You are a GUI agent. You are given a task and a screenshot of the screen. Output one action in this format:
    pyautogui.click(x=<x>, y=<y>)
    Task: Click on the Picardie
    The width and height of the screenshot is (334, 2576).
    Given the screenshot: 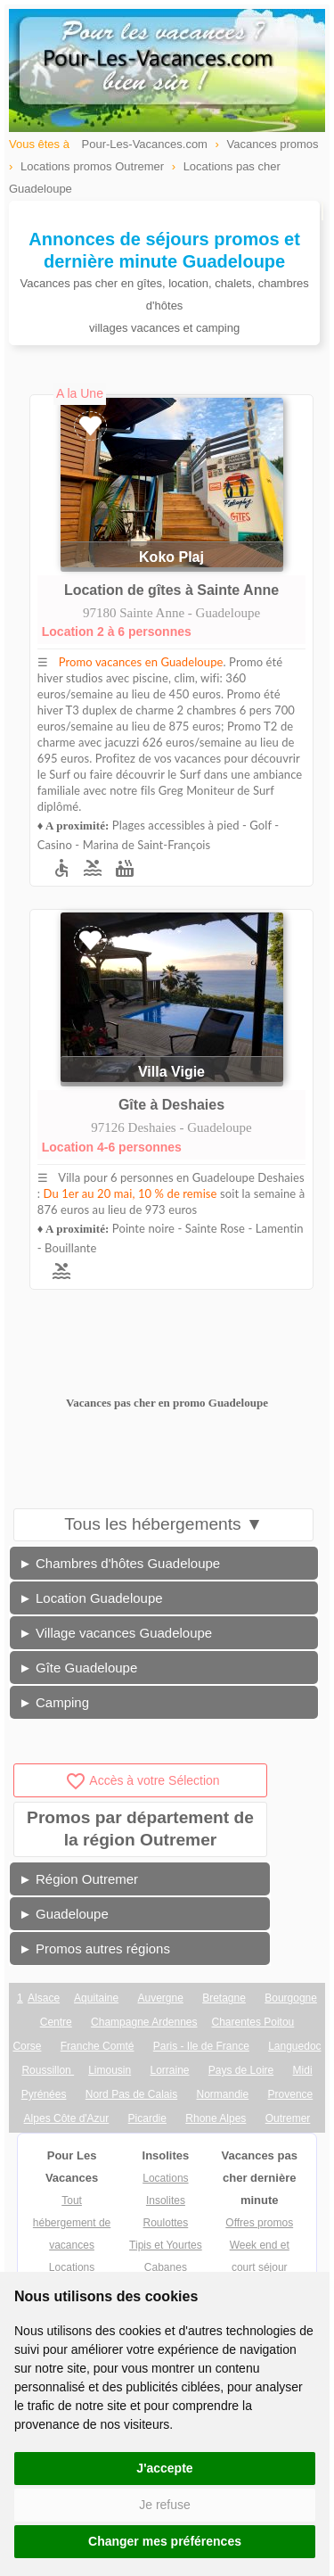 What is the action you would take?
    pyautogui.click(x=147, y=2118)
    